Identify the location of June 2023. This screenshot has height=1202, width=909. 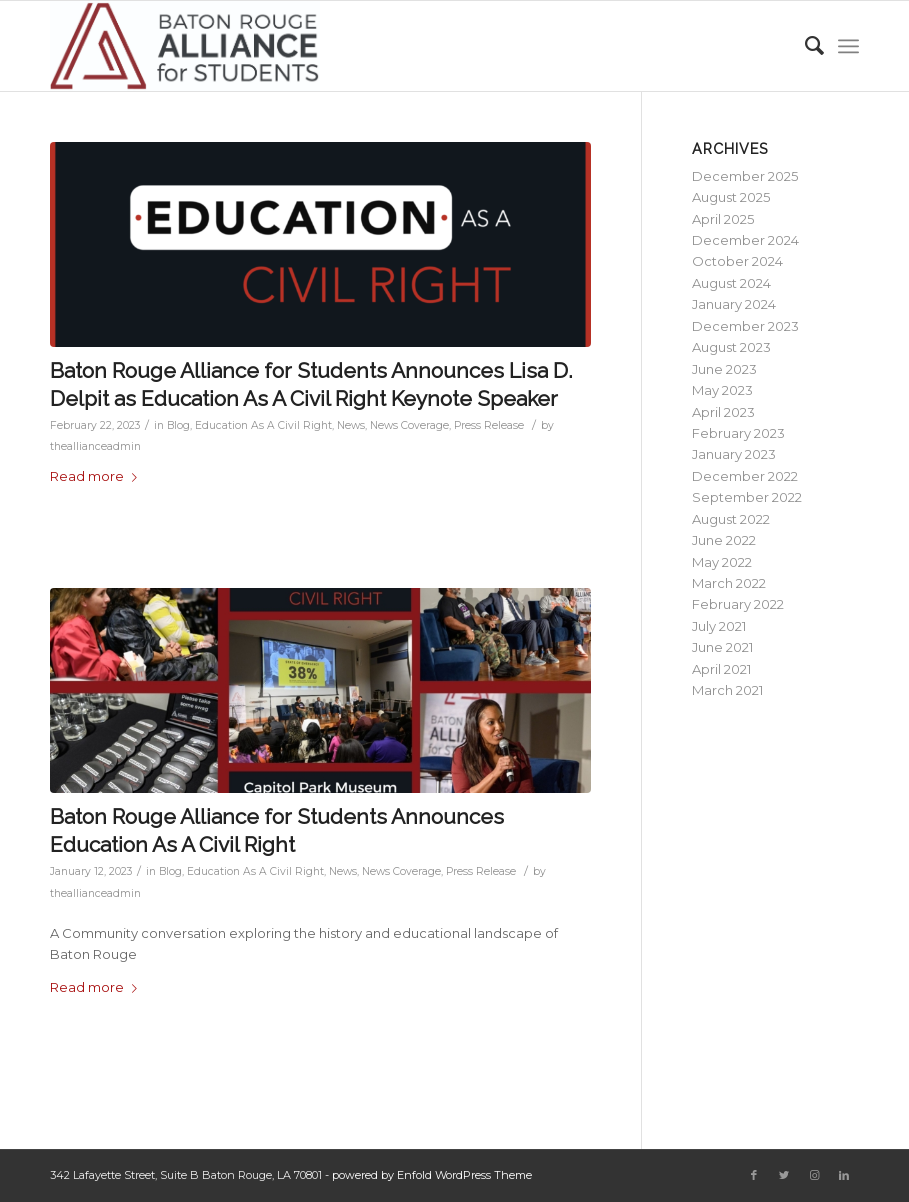
(724, 369).